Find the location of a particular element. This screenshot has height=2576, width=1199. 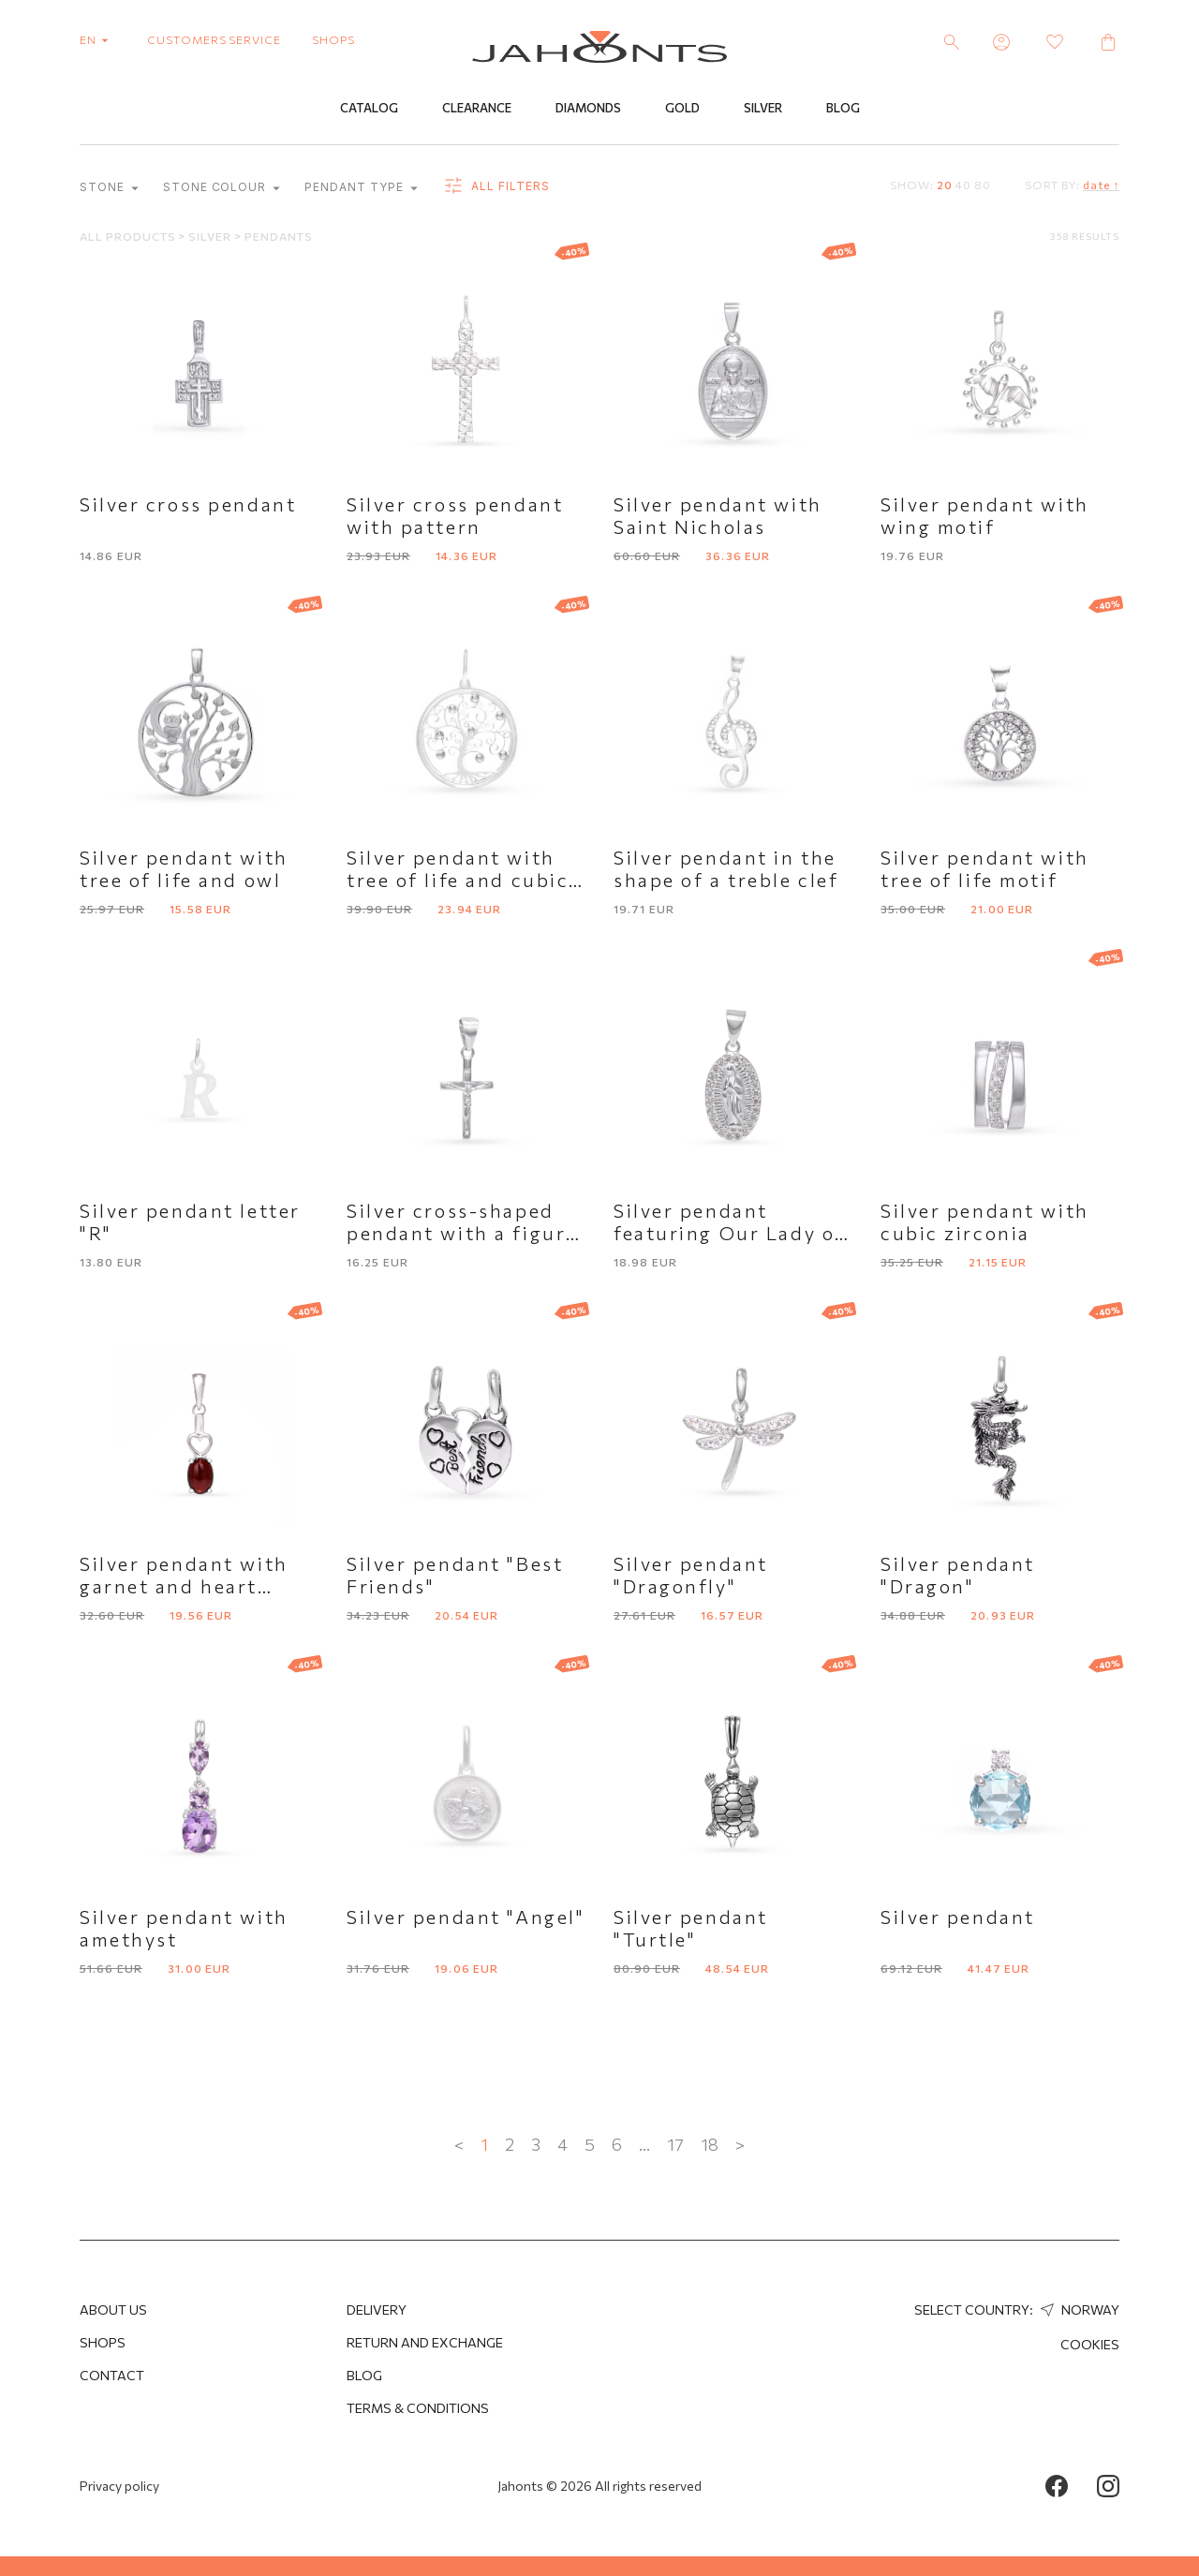

Shops is located at coordinates (103, 2342).